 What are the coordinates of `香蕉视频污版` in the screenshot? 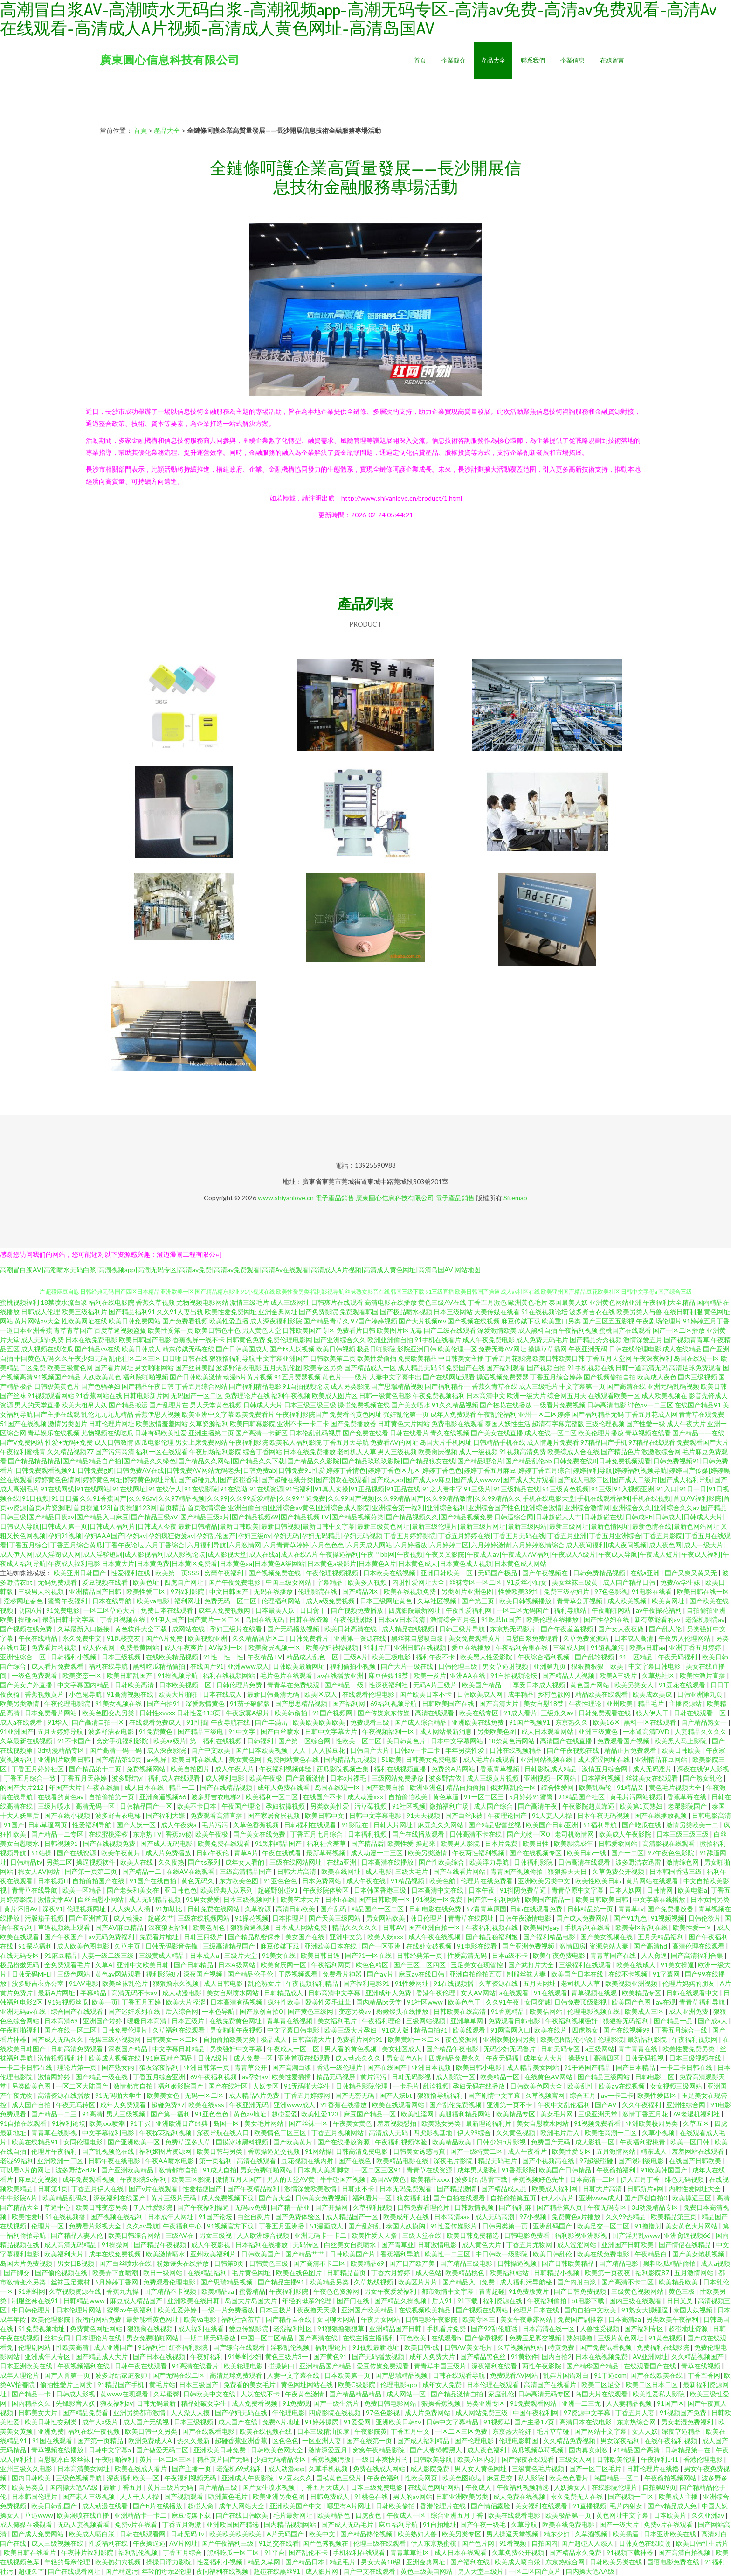 It's located at (331, 2459).